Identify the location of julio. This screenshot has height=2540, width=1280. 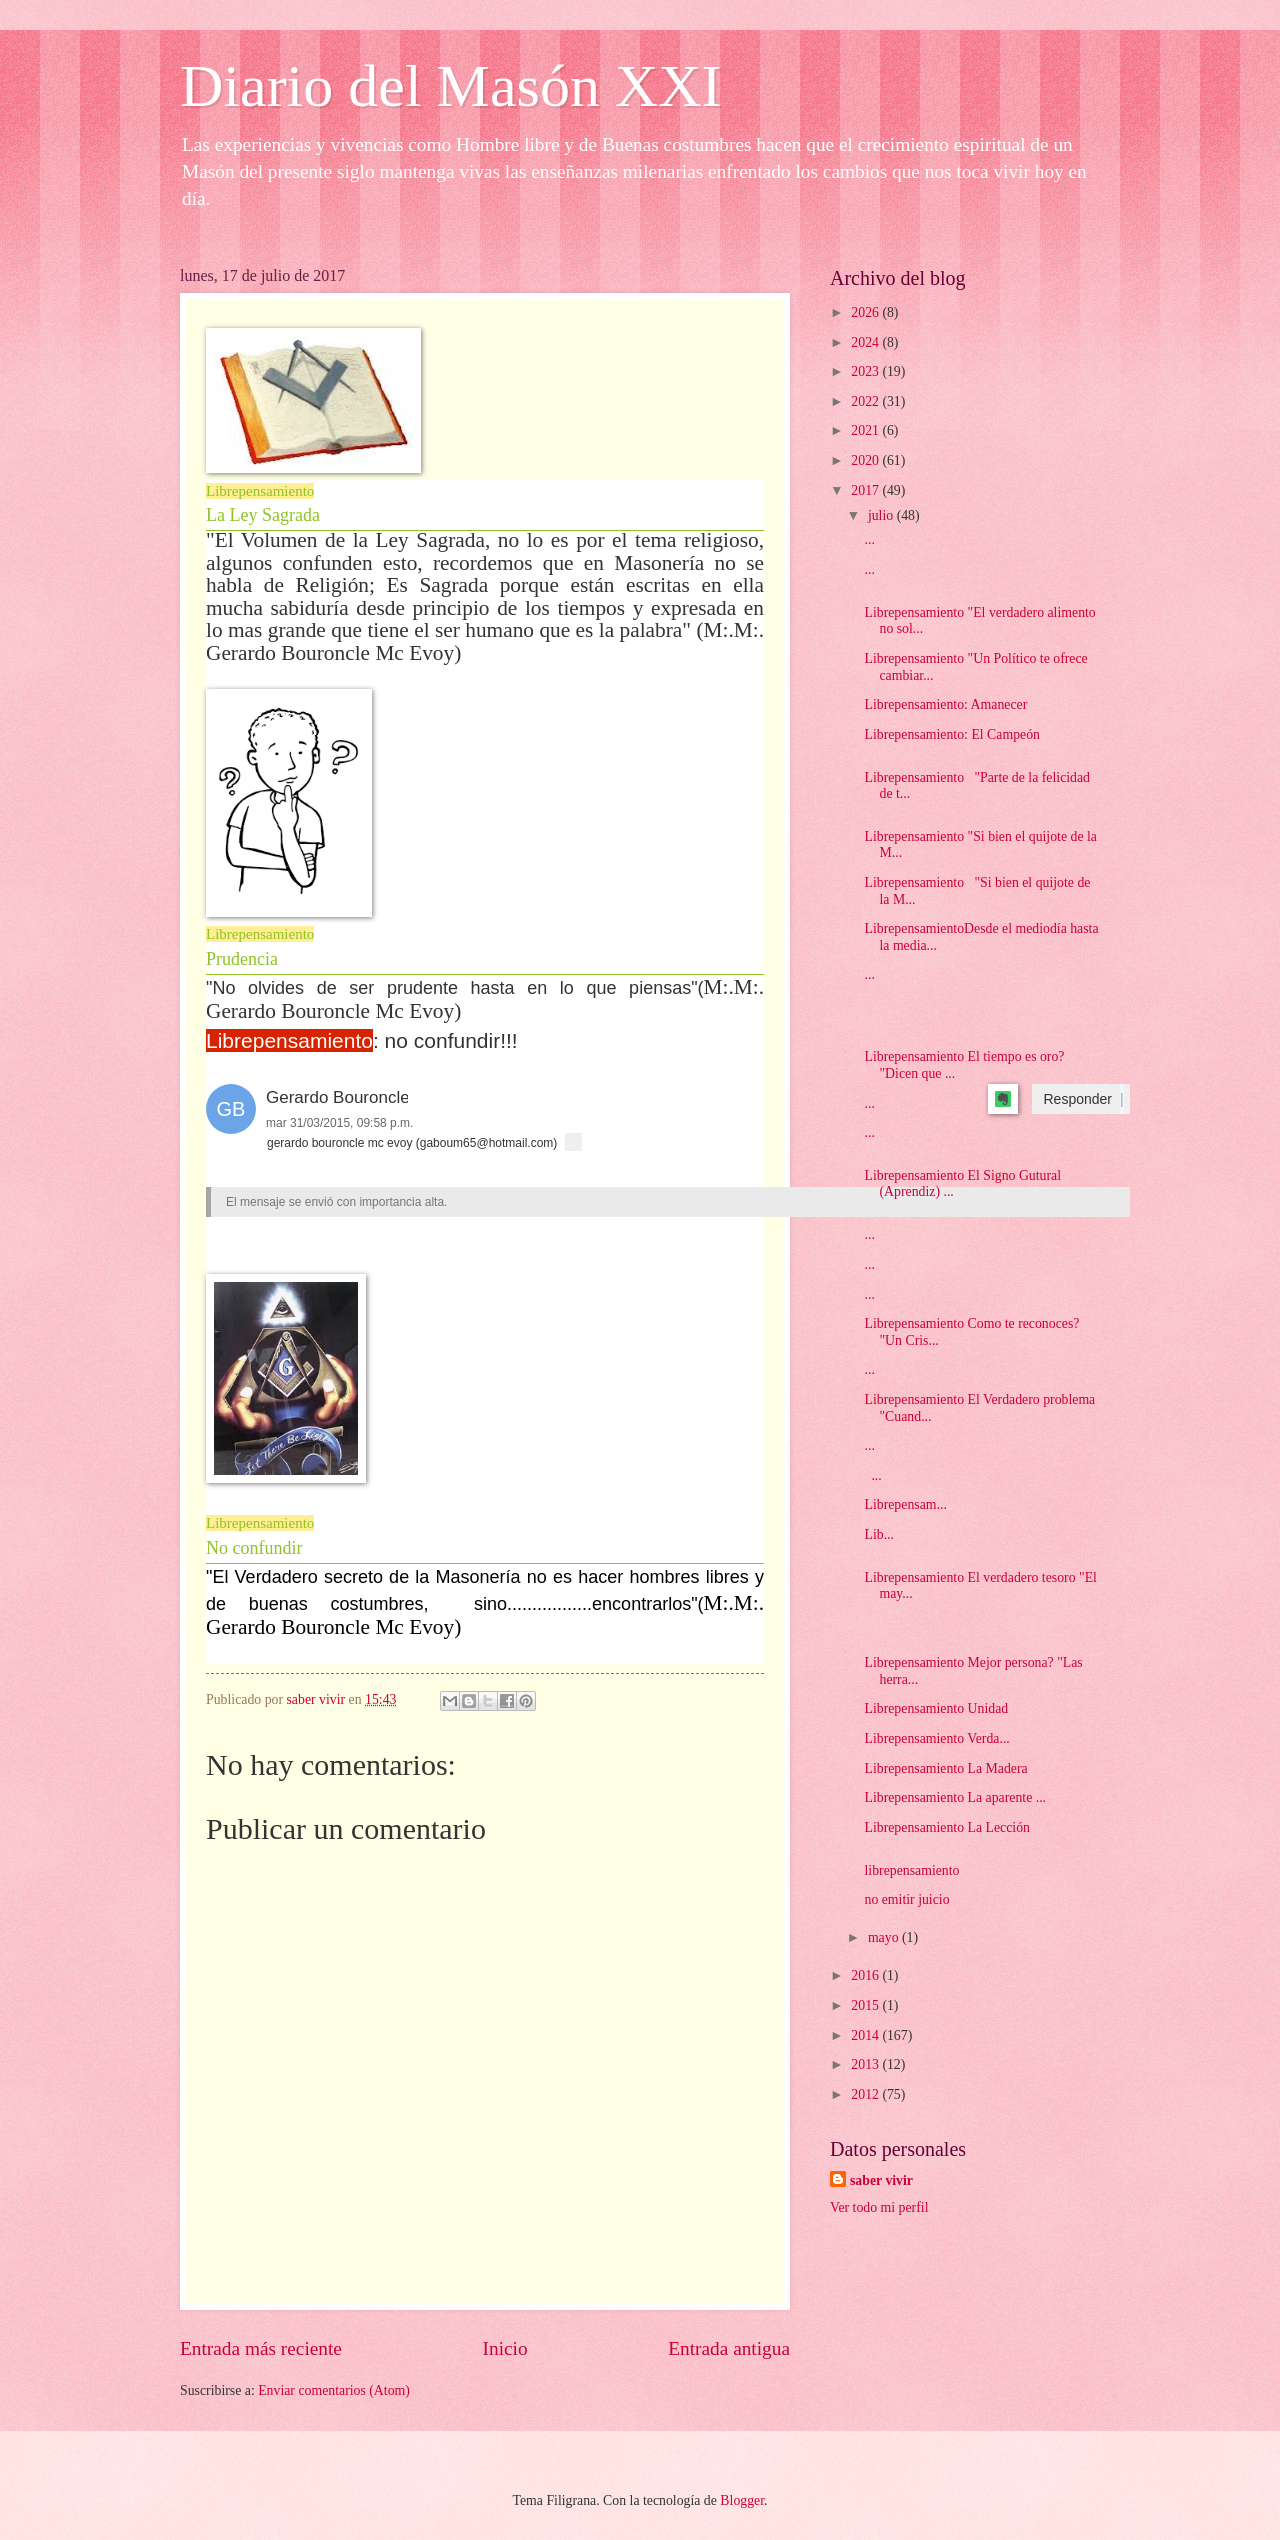
(882, 515).